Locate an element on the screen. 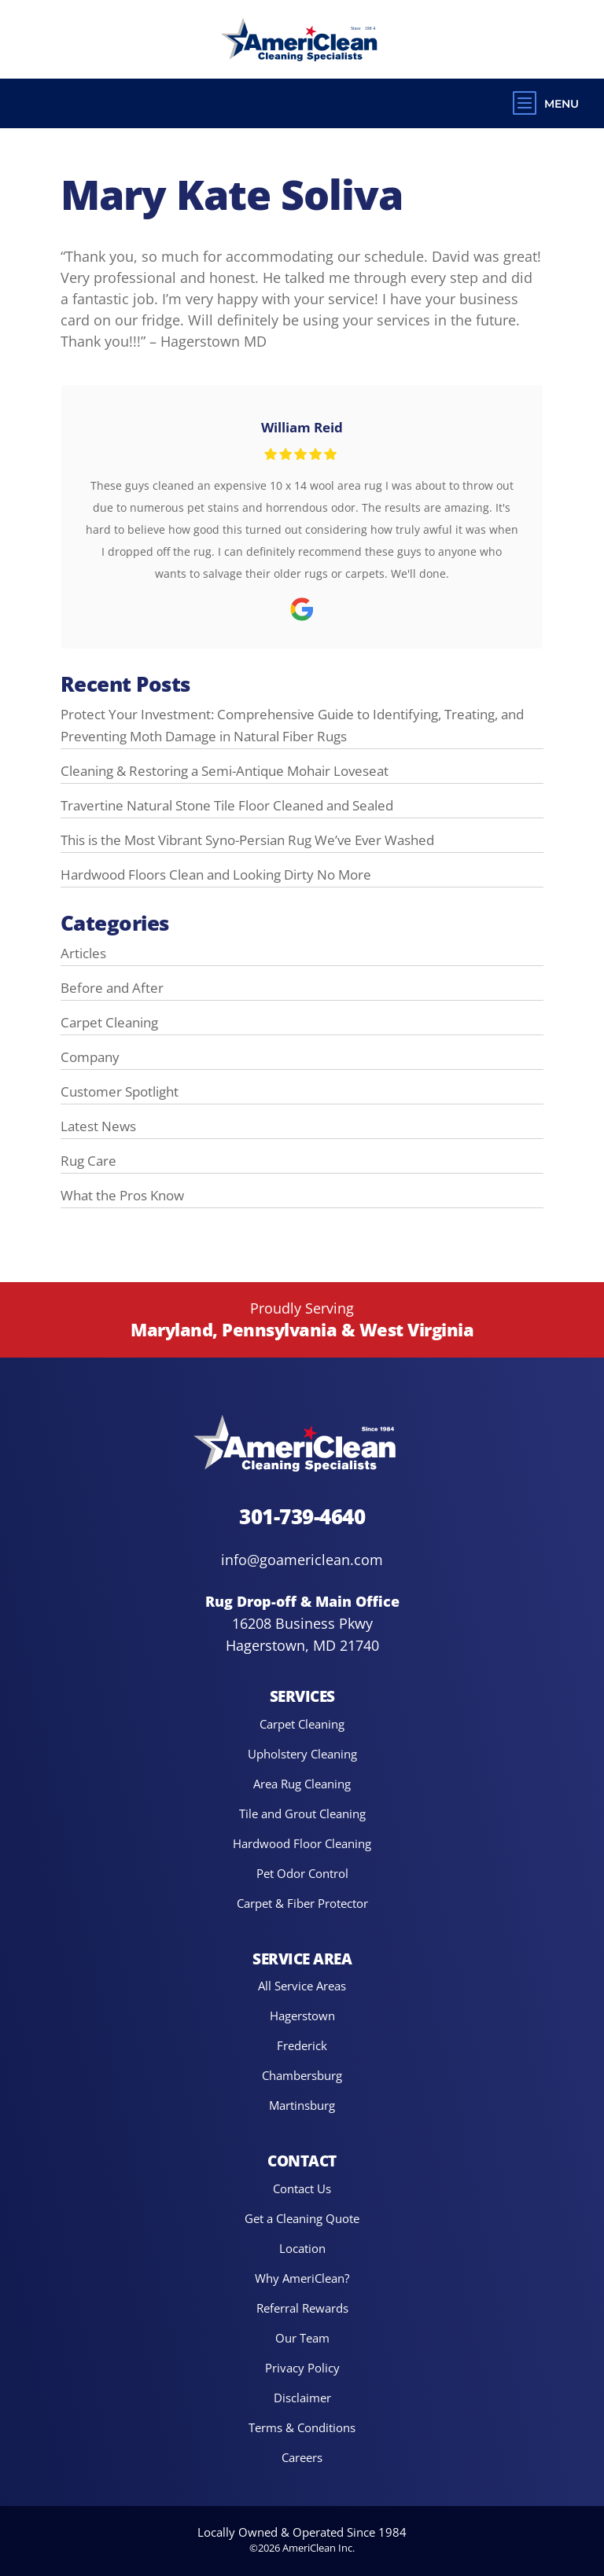  Privacy Policy is located at coordinates (302, 2367).